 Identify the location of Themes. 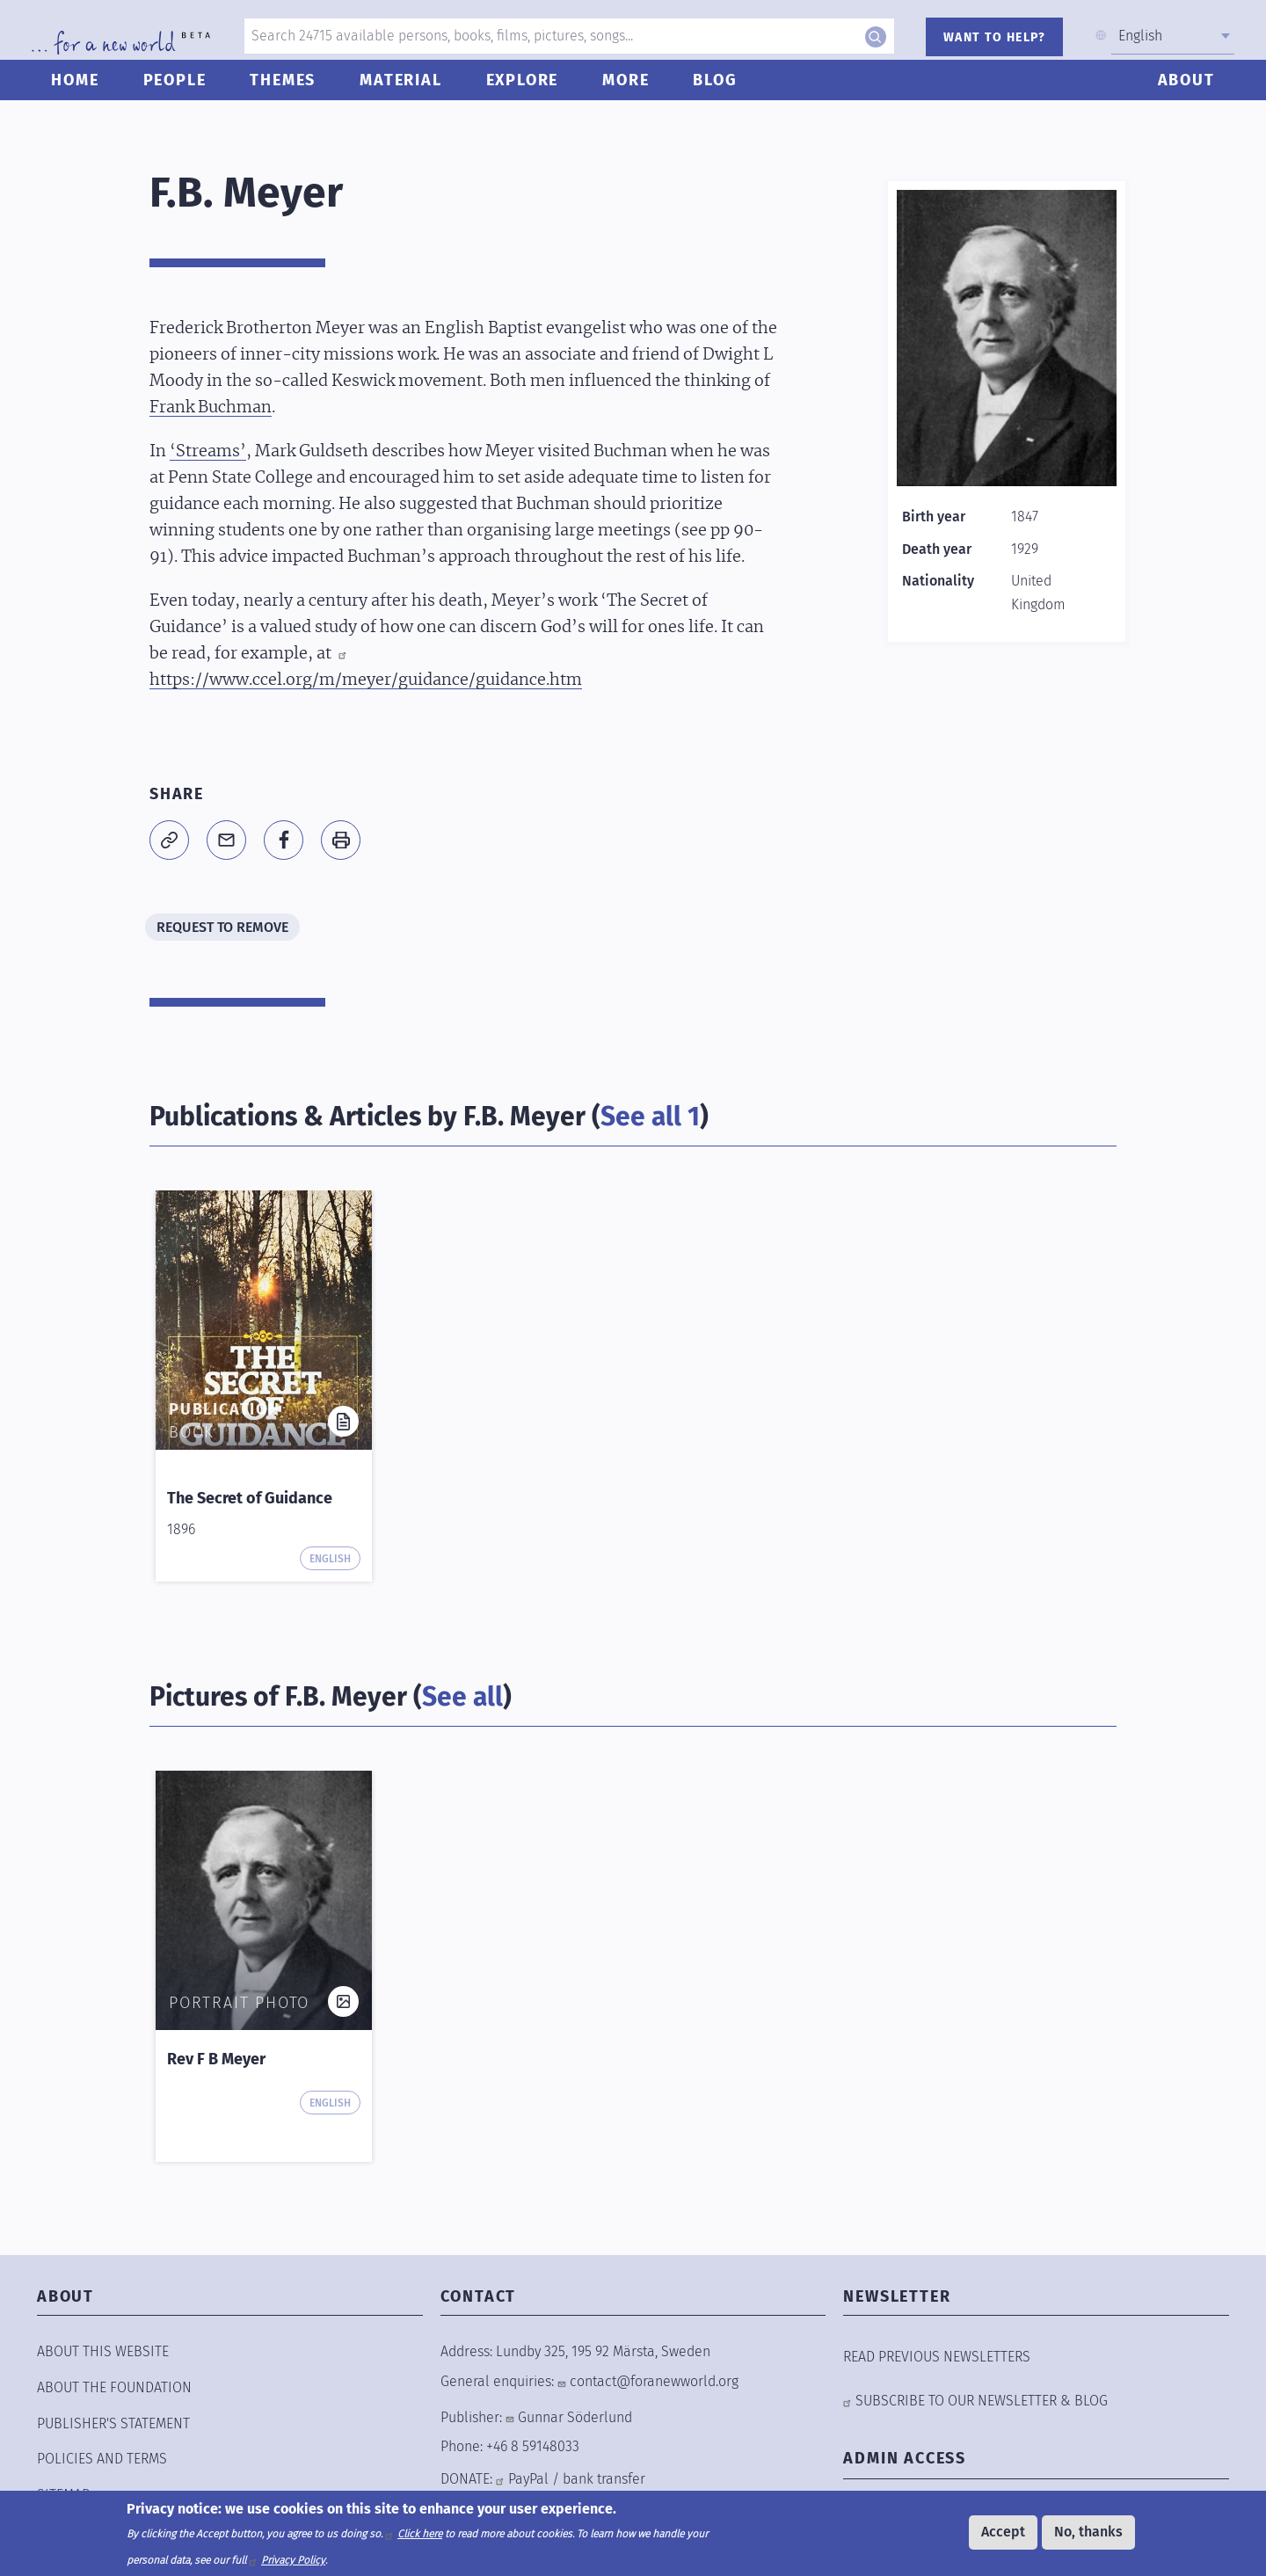
(290, 94).